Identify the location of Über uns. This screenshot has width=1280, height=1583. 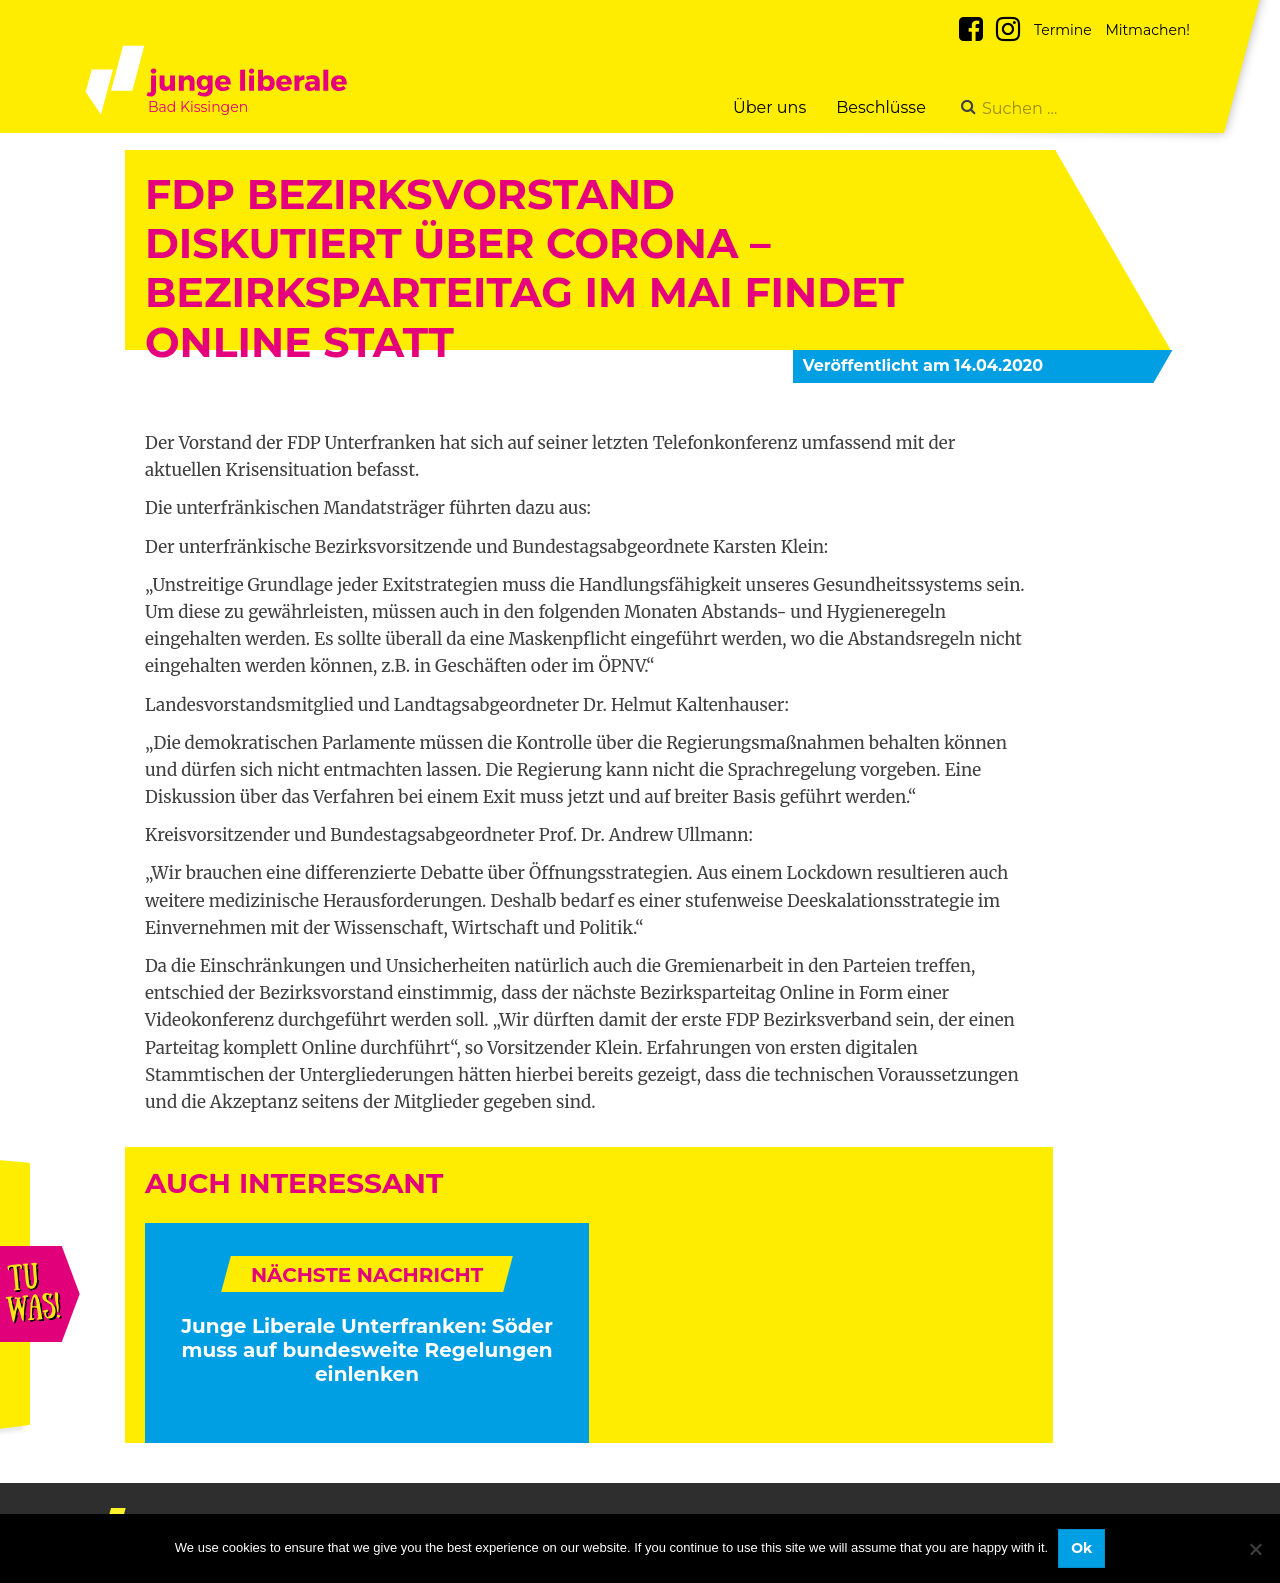
(769, 107).